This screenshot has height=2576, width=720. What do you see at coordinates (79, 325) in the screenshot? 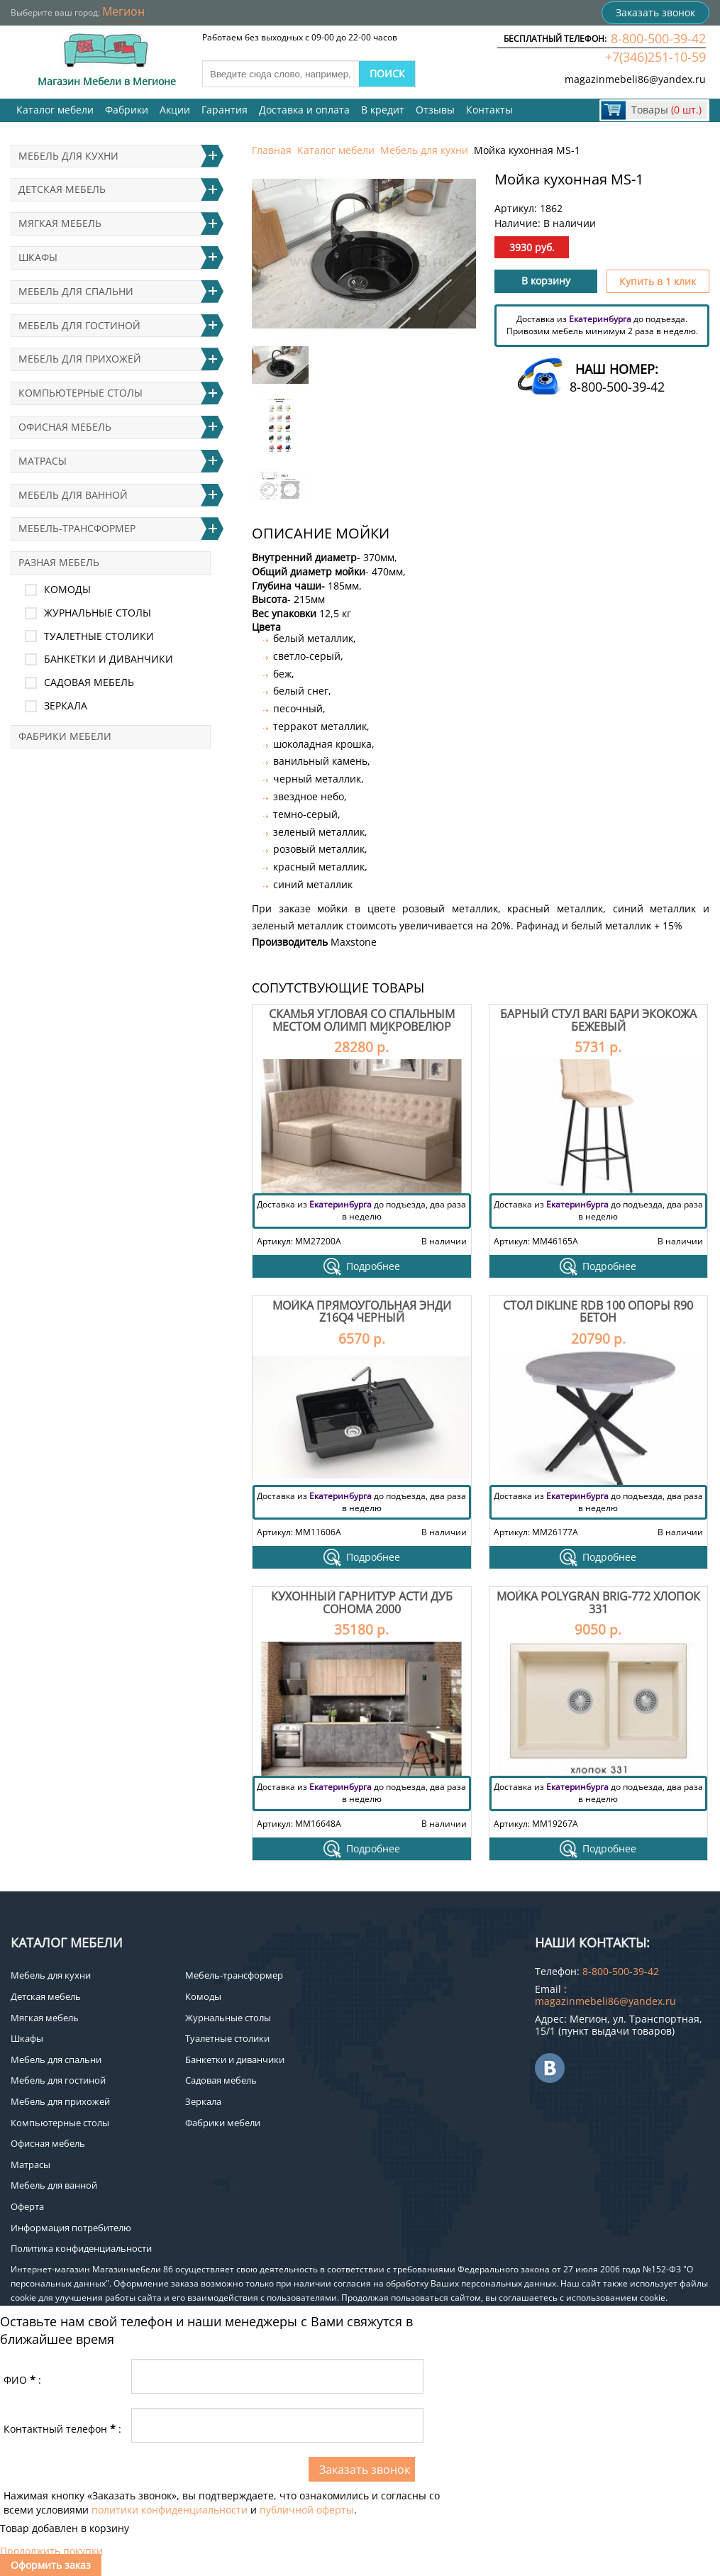
I see `Мебель для гостиной` at bounding box center [79, 325].